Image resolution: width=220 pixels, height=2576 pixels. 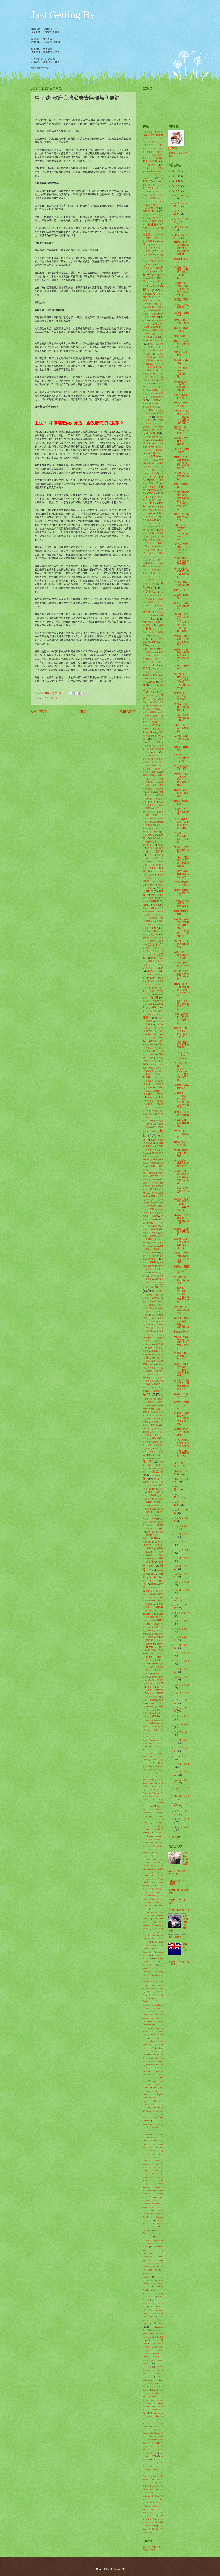 What do you see at coordinates (148, 2333) in the screenshot?
I see `Randall Morck` at bounding box center [148, 2333].